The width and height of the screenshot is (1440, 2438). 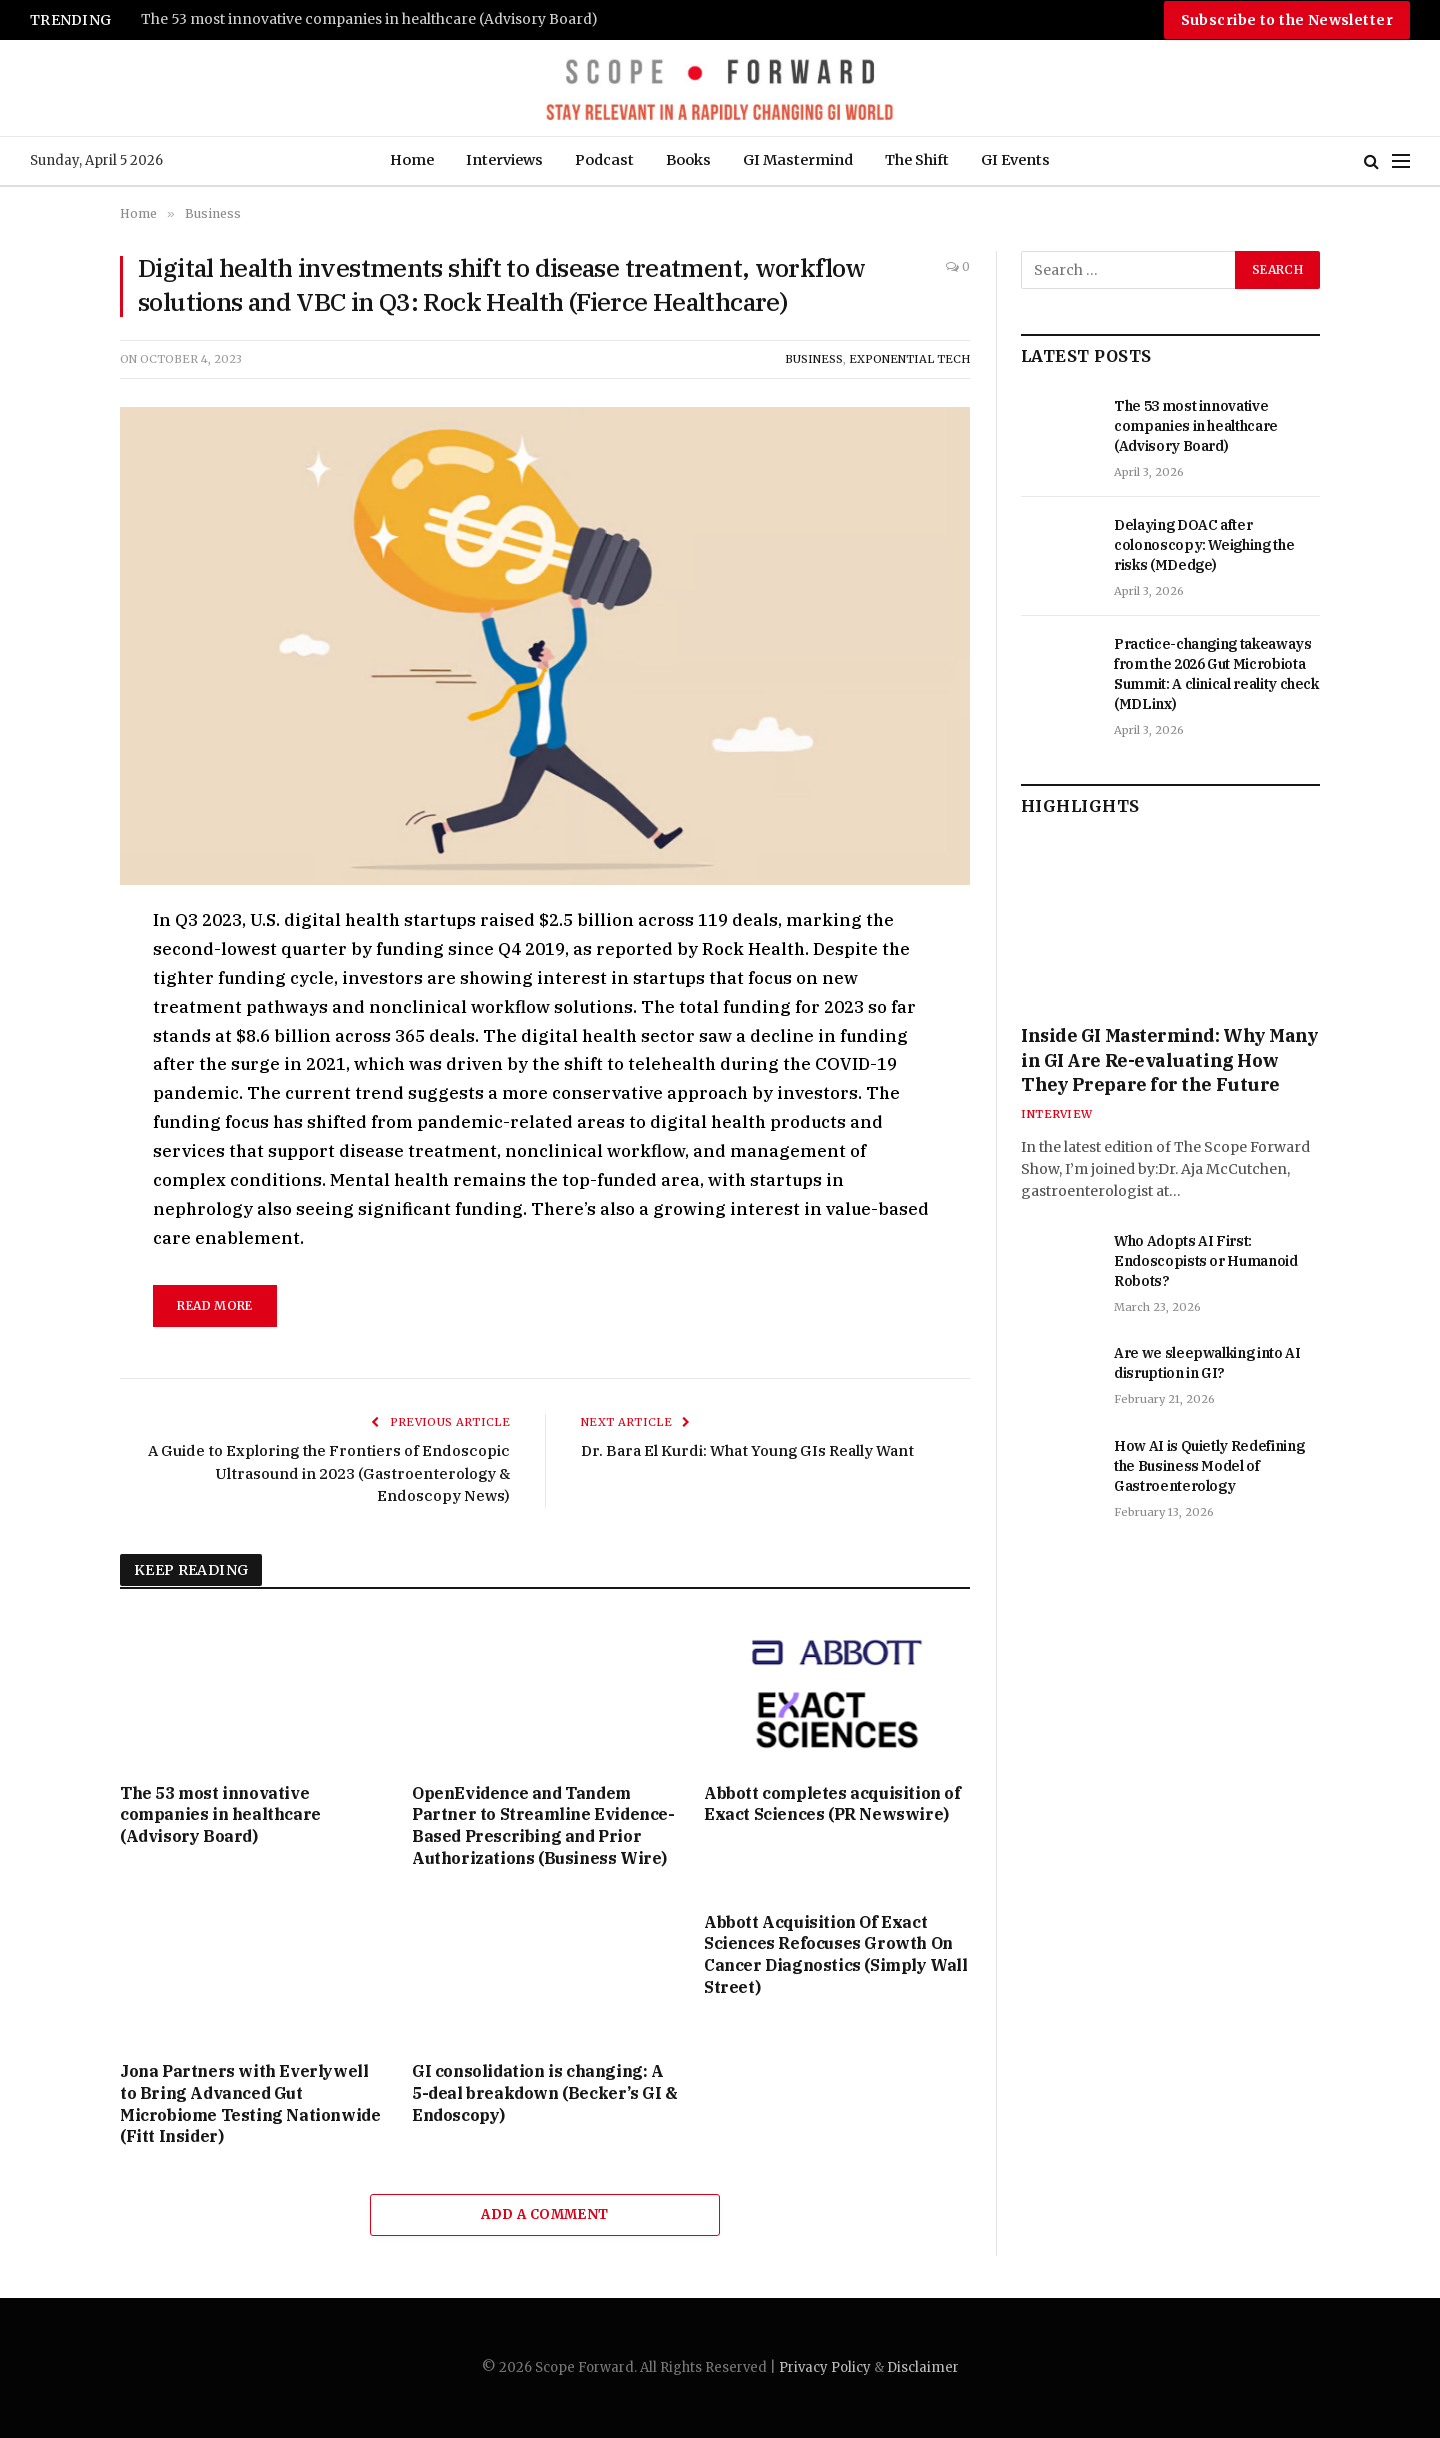 What do you see at coordinates (1209, 1466) in the screenshot?
I see `How AI is Quietly Redefining the Business Model of Gastroenterology` at bounding box center [1209, 1466].